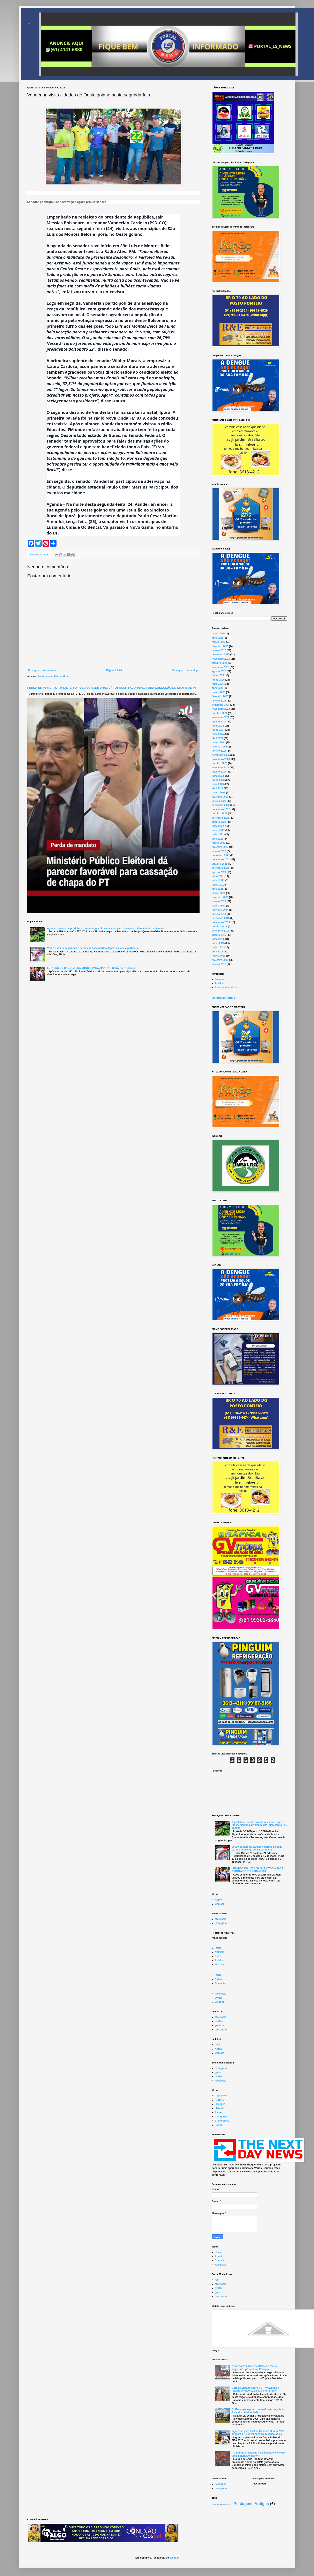 The height and width of the screenshot is (2576, 314). What do you see at coordinates (221, 704) in the screenshot?
I see `dezembro 2024` at bounding box center [221, 704].